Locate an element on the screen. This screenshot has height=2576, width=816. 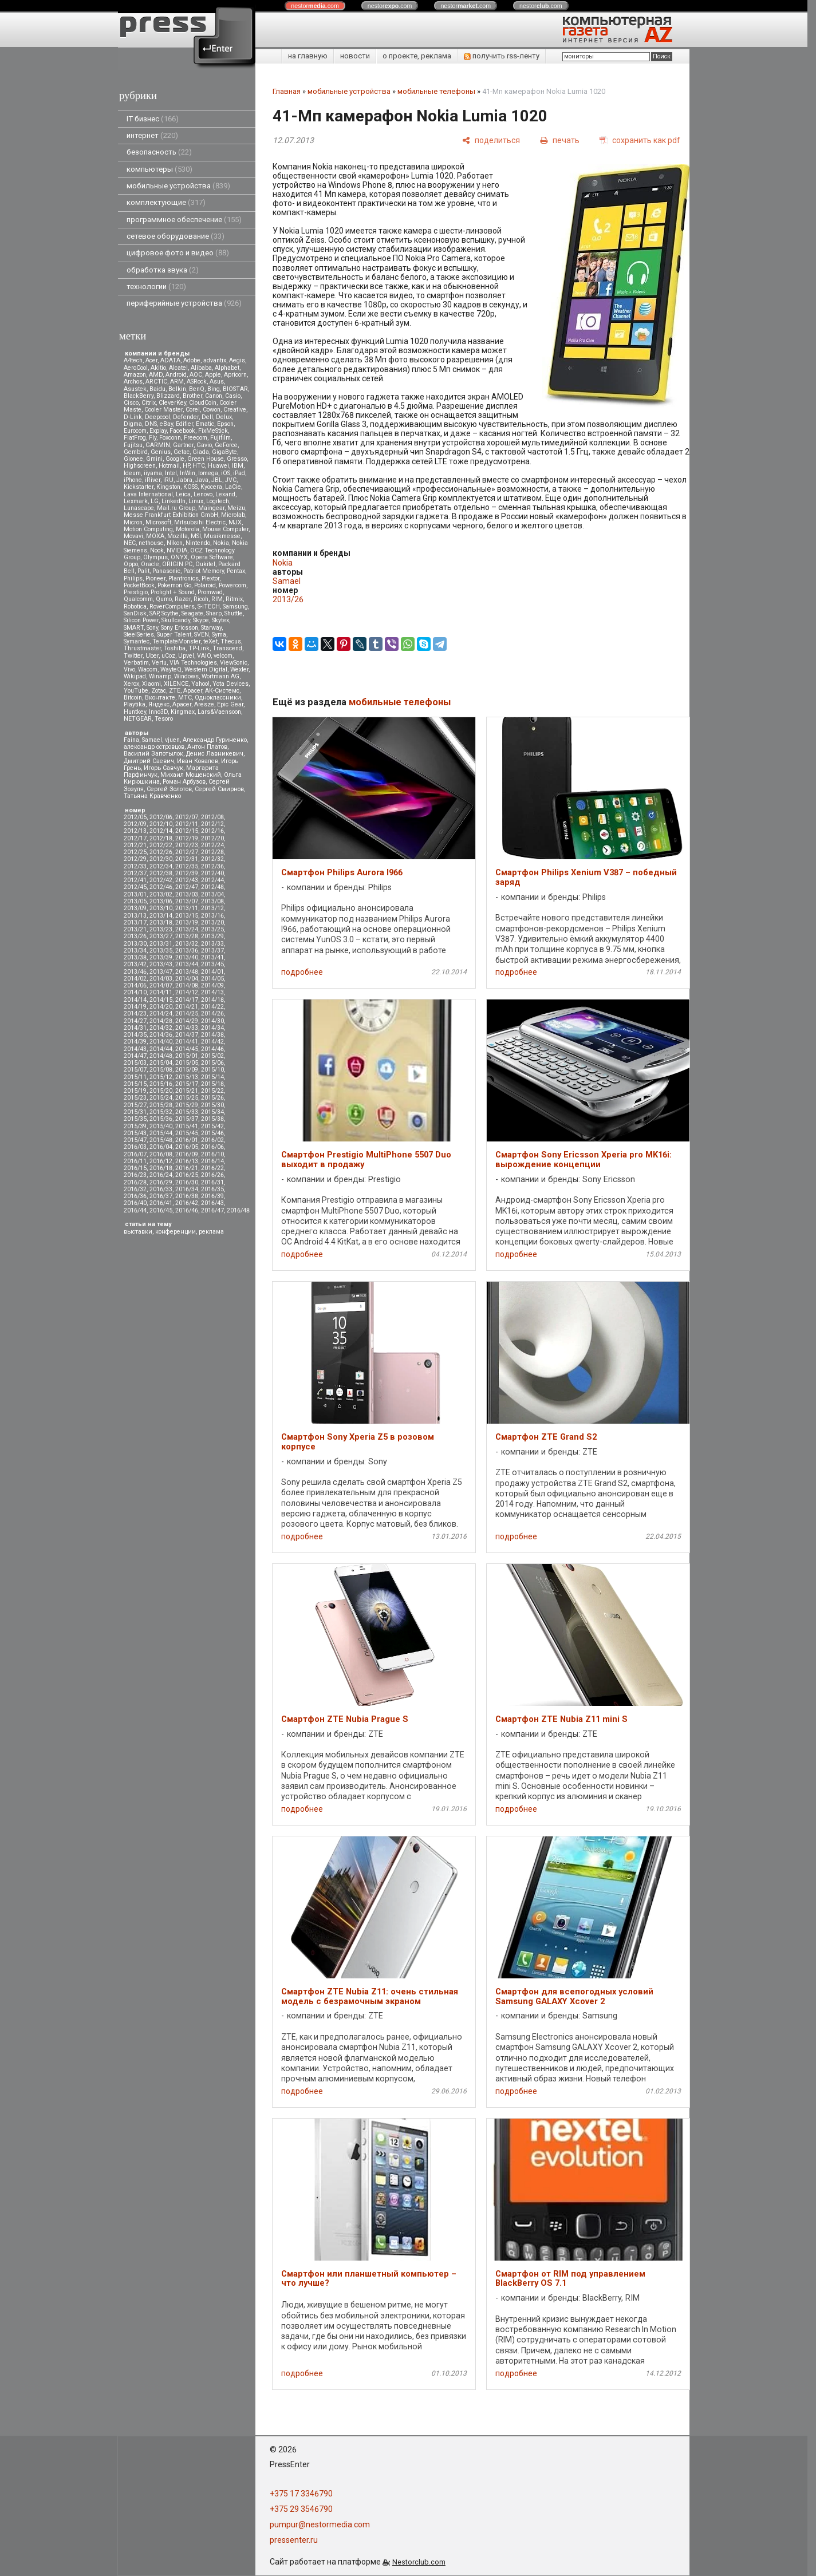
Android is located at coordinates (176, 374).